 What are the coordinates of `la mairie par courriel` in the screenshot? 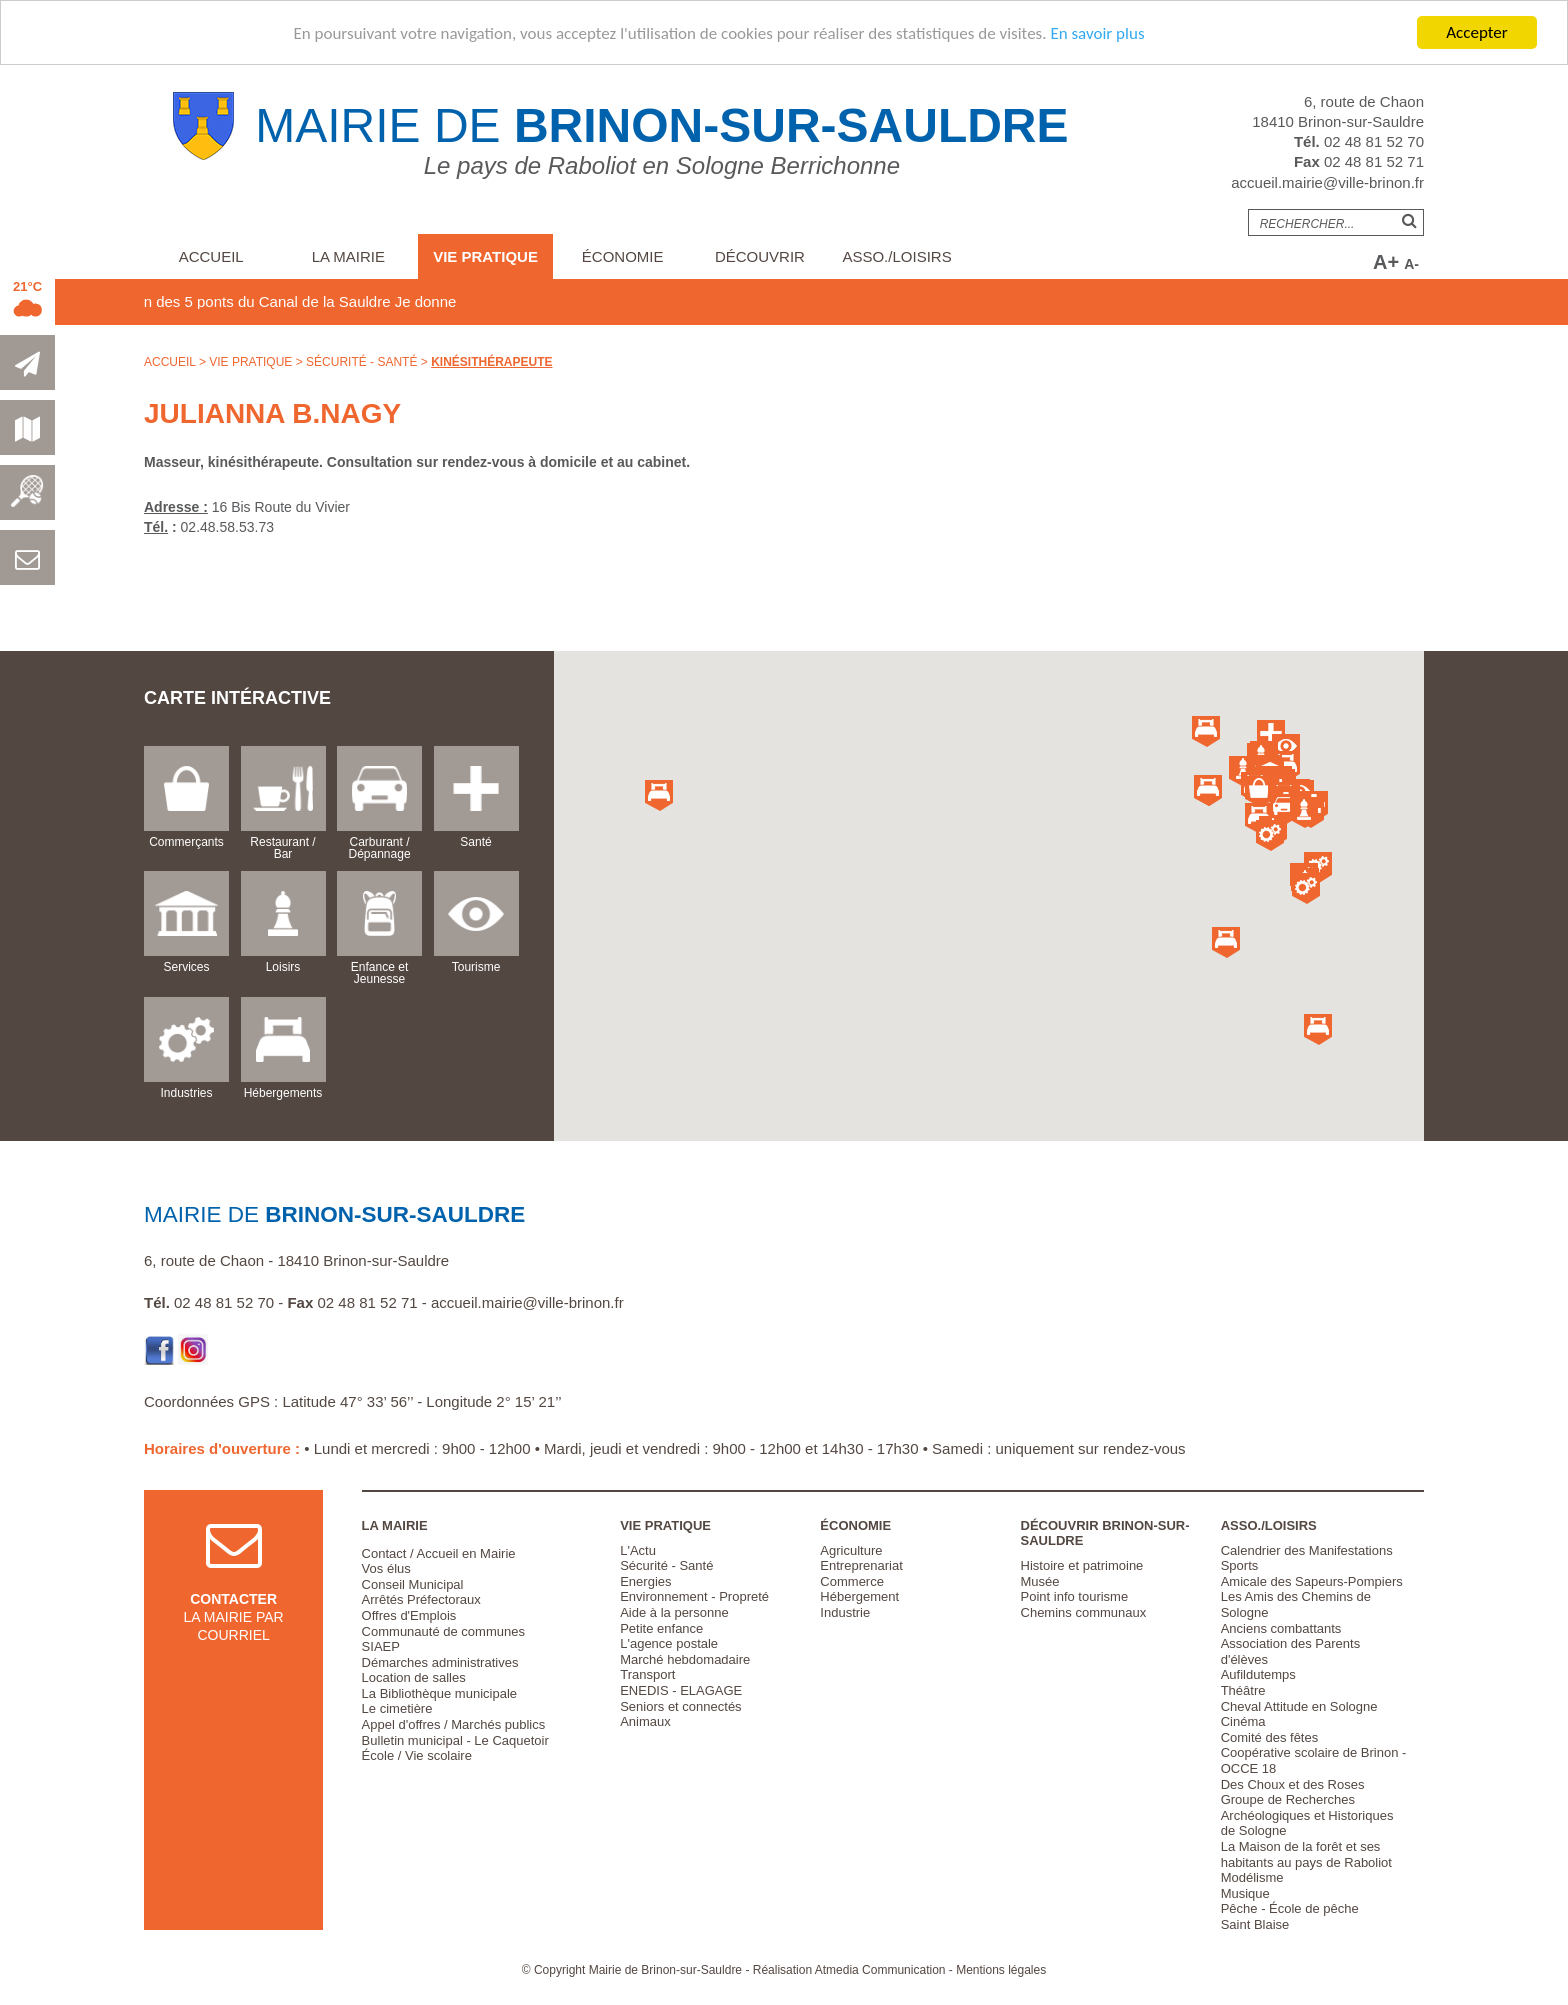 It's located at (234, 1597).